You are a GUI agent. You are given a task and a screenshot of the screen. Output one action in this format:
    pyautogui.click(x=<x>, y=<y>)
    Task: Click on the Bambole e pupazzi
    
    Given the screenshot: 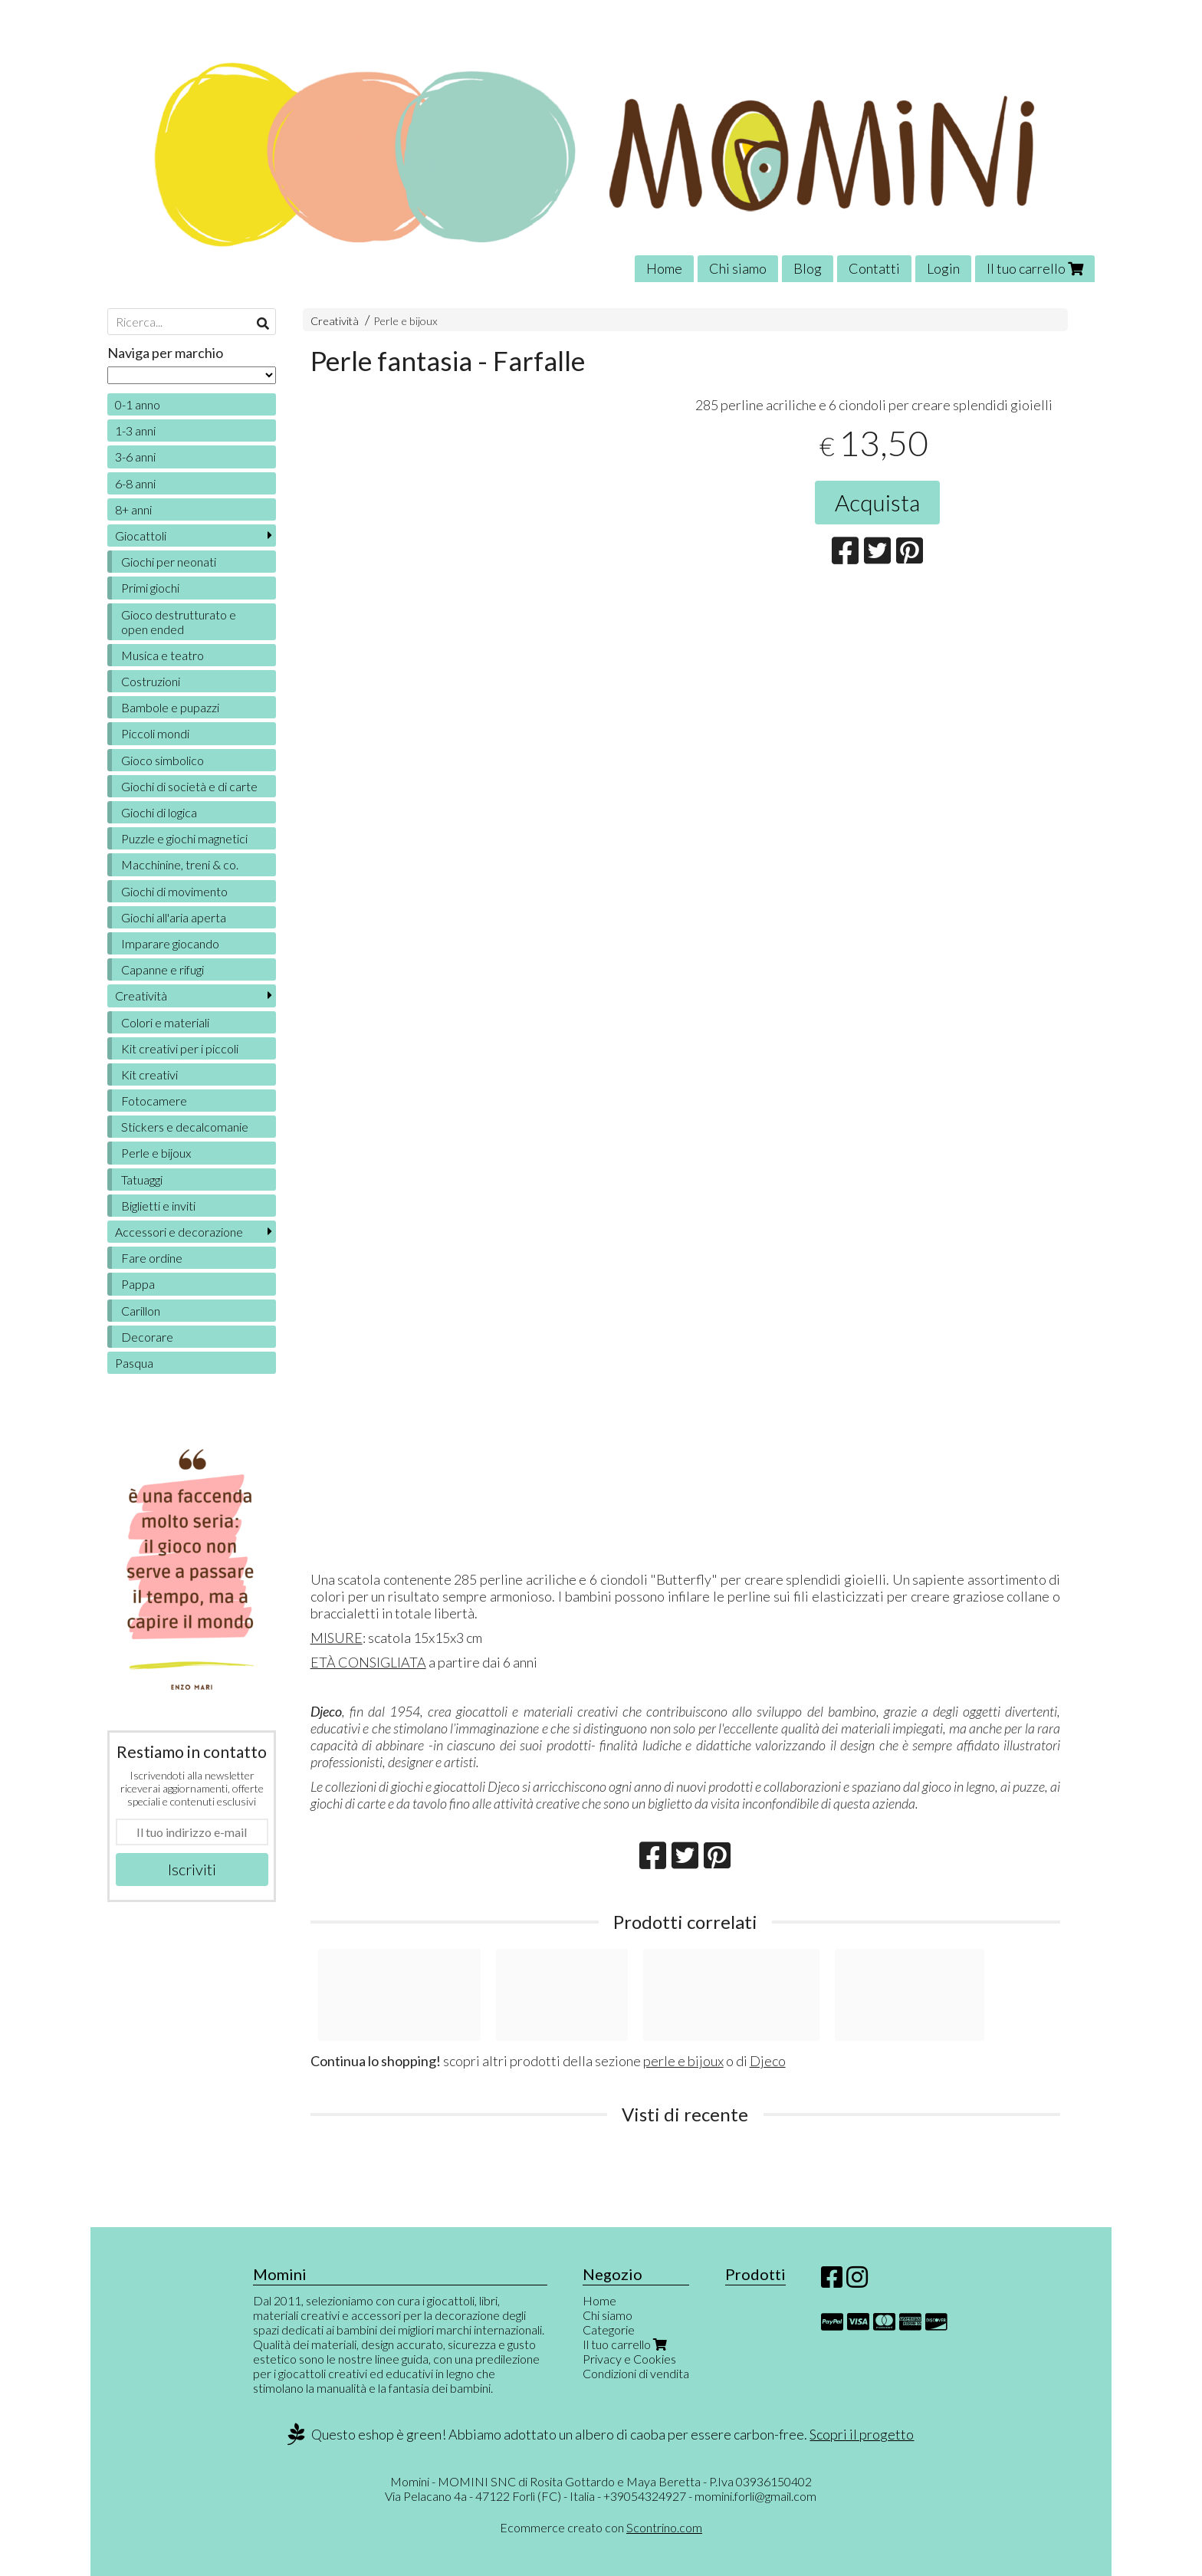 What is the action you would take?
    pyautogui.click(x=170, y=707)
    